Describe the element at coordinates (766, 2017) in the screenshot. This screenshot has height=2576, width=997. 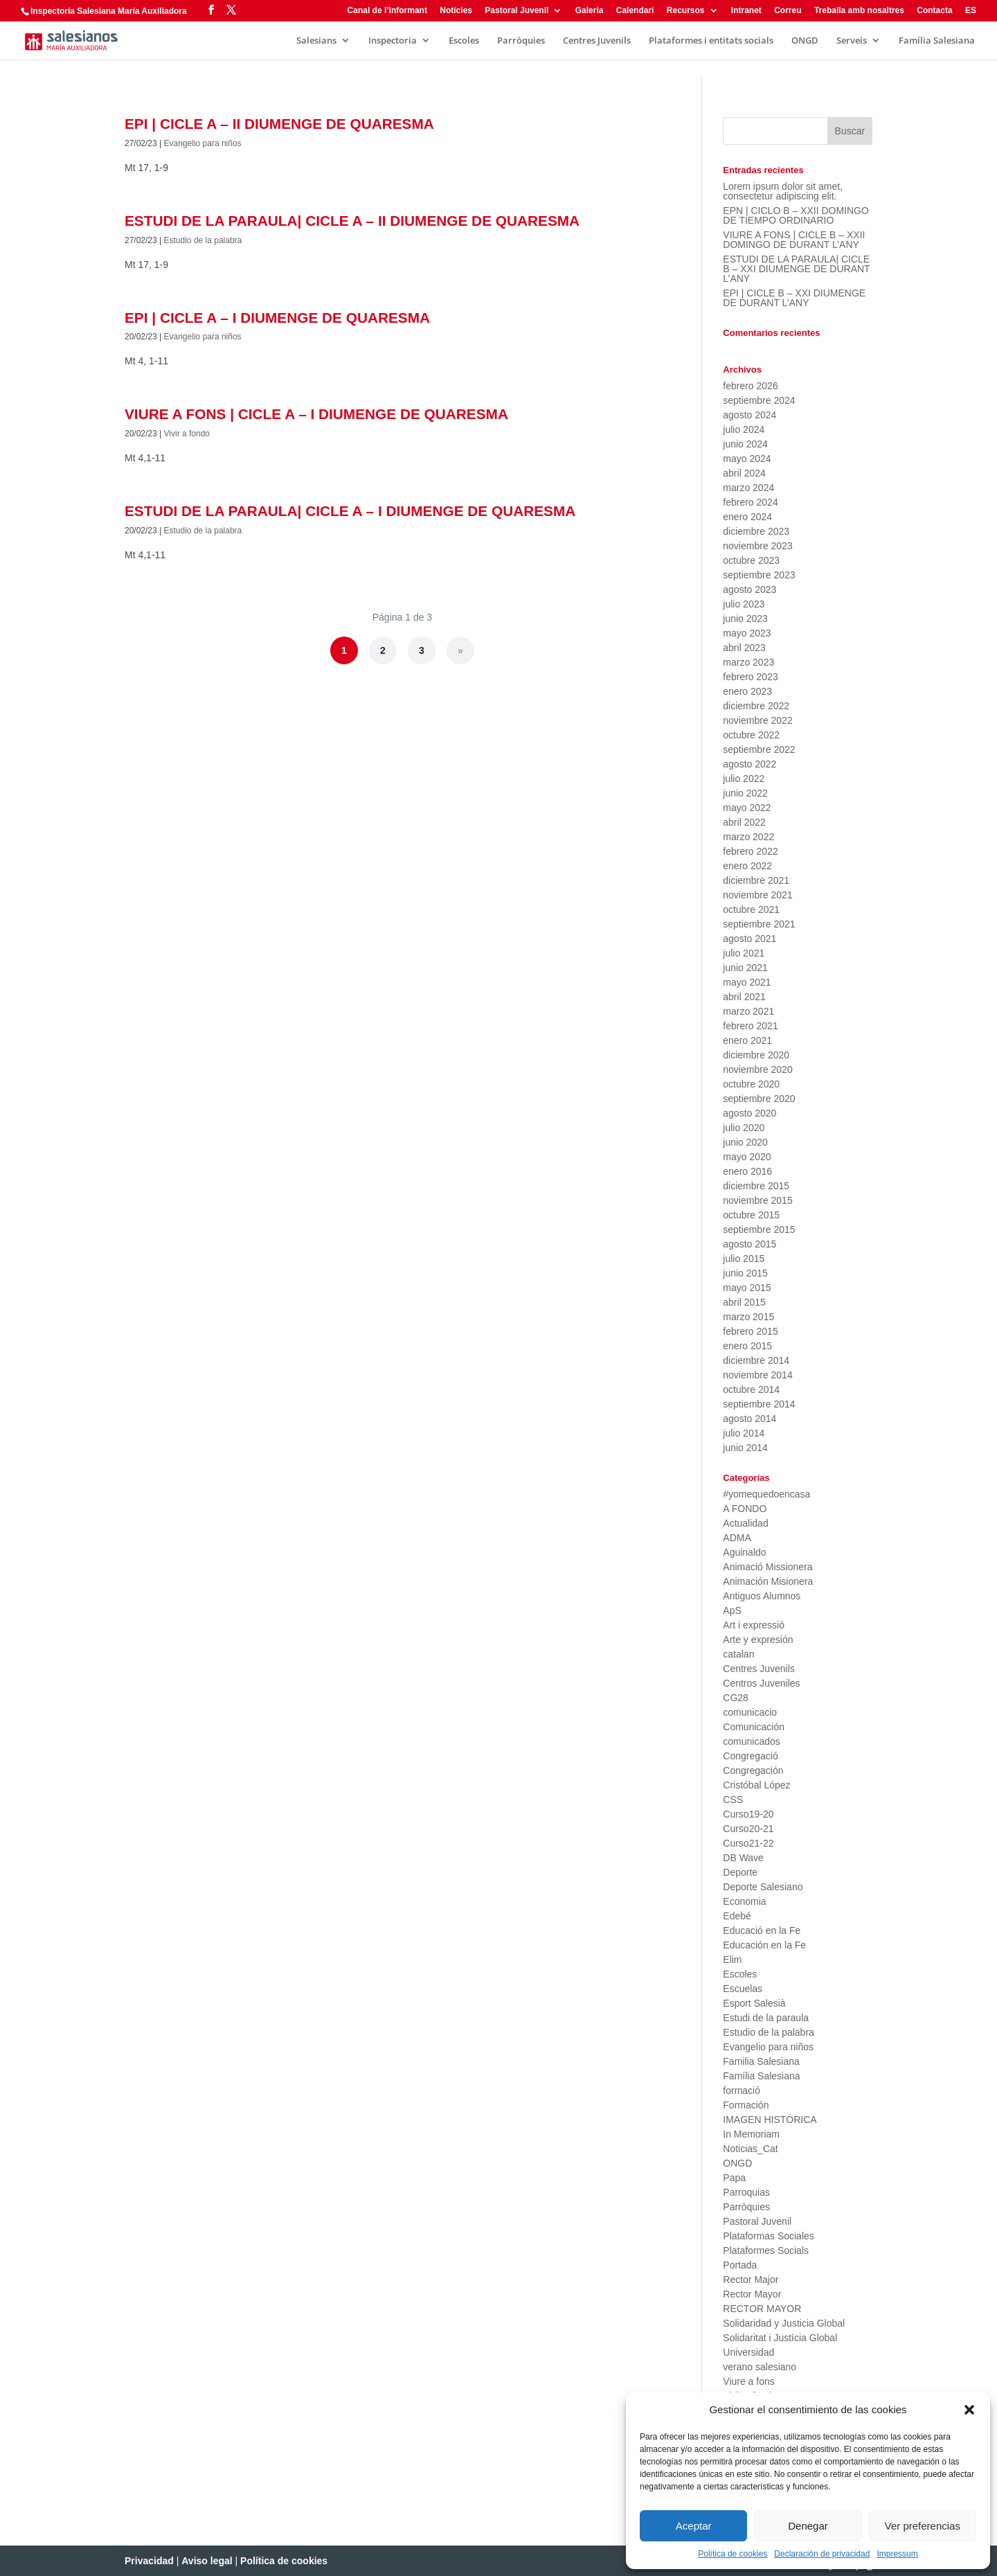
I see `Estudi de la paraula` at that location.